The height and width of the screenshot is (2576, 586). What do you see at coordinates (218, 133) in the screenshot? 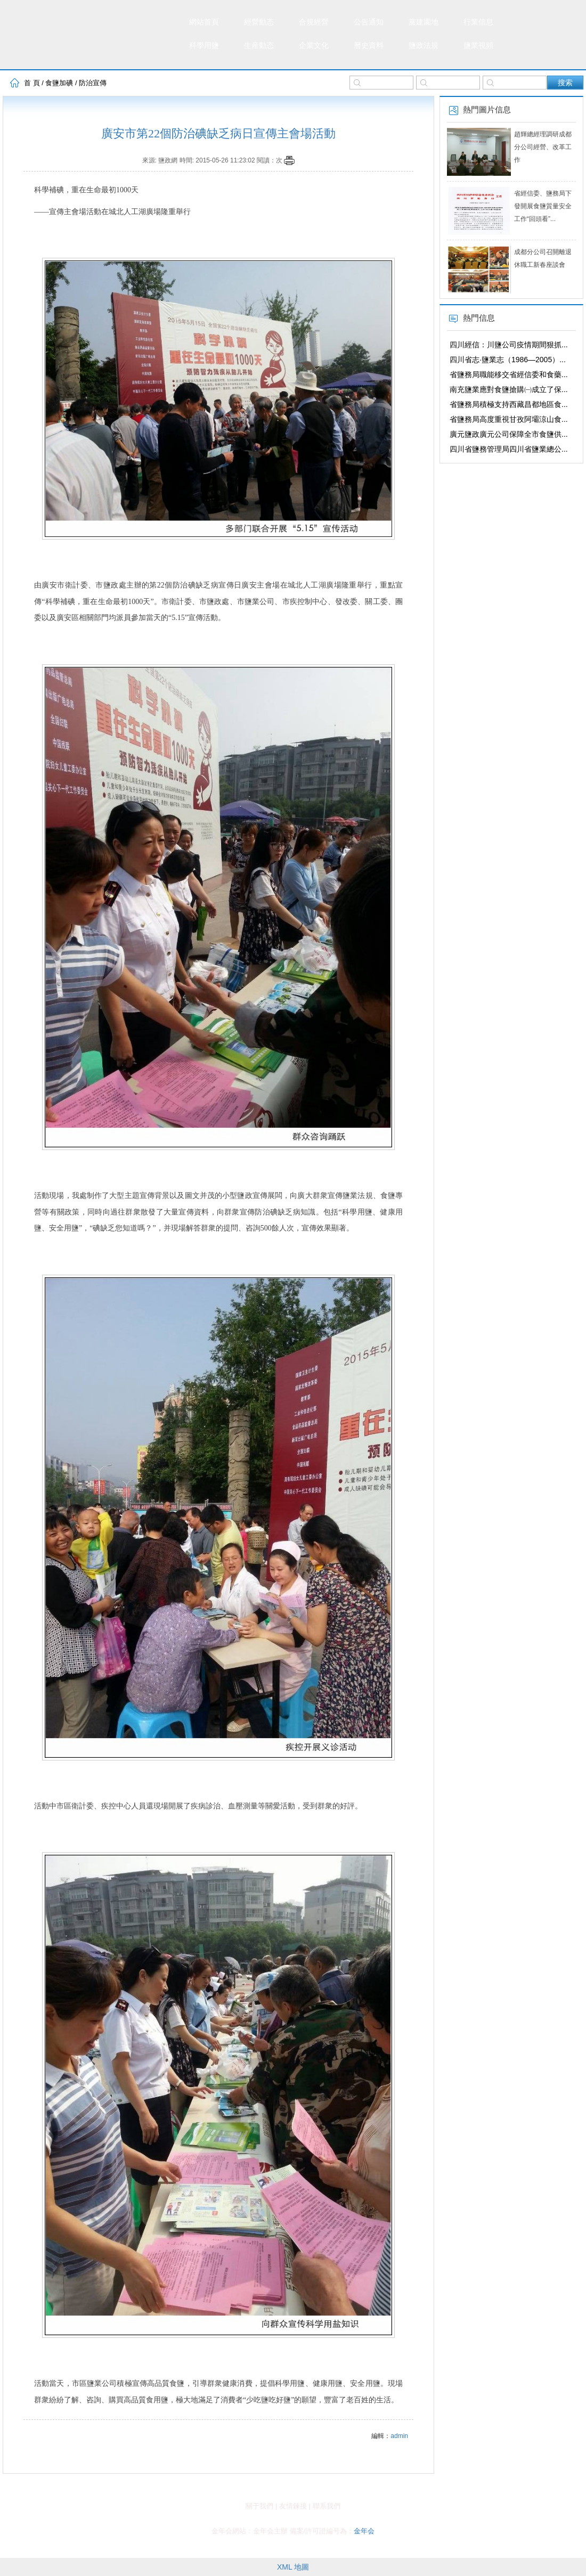
I see `廣安市第22個防治碘缺乏病日宣傳主會場活動` at bounding box center [218, 133].